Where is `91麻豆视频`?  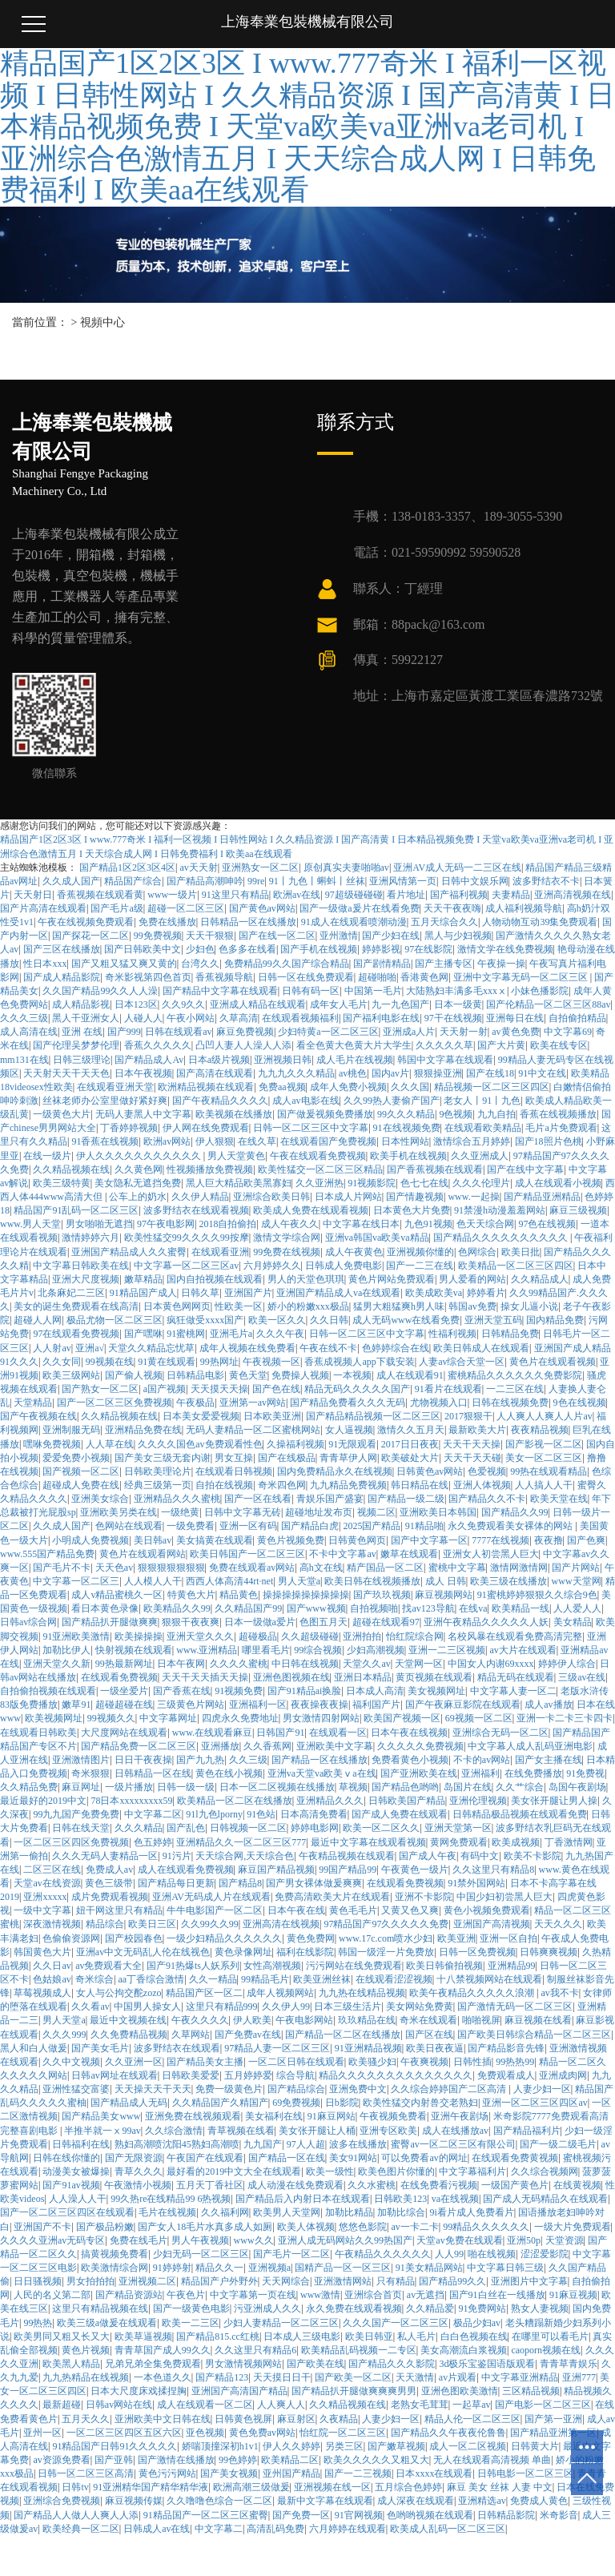
91麻豆视频 is located at coordinates (573, 2294).